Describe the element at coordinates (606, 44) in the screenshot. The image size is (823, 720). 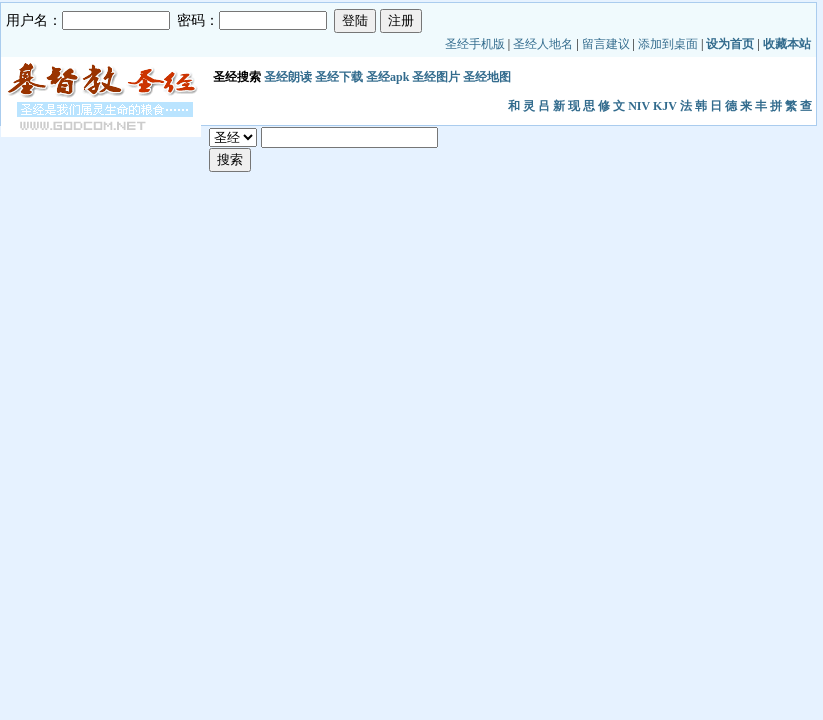
I see `留言建议` at that location.